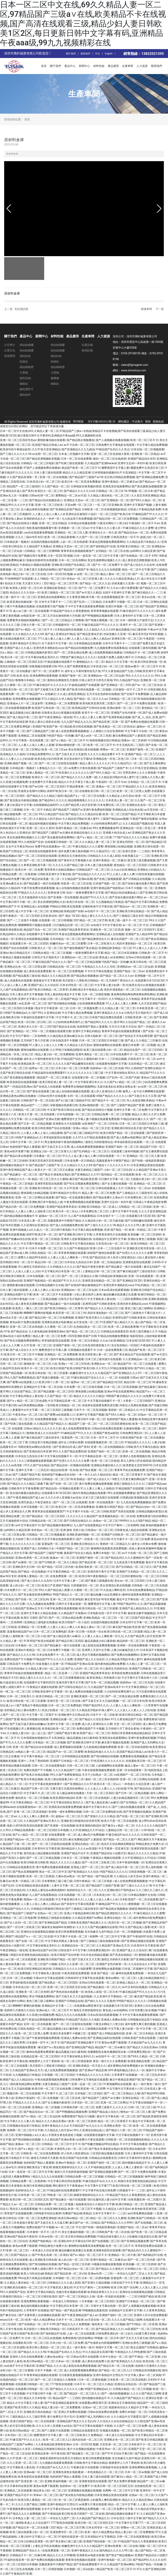  I want to click on 日本一区二区欧美久久, so click(101, 943).